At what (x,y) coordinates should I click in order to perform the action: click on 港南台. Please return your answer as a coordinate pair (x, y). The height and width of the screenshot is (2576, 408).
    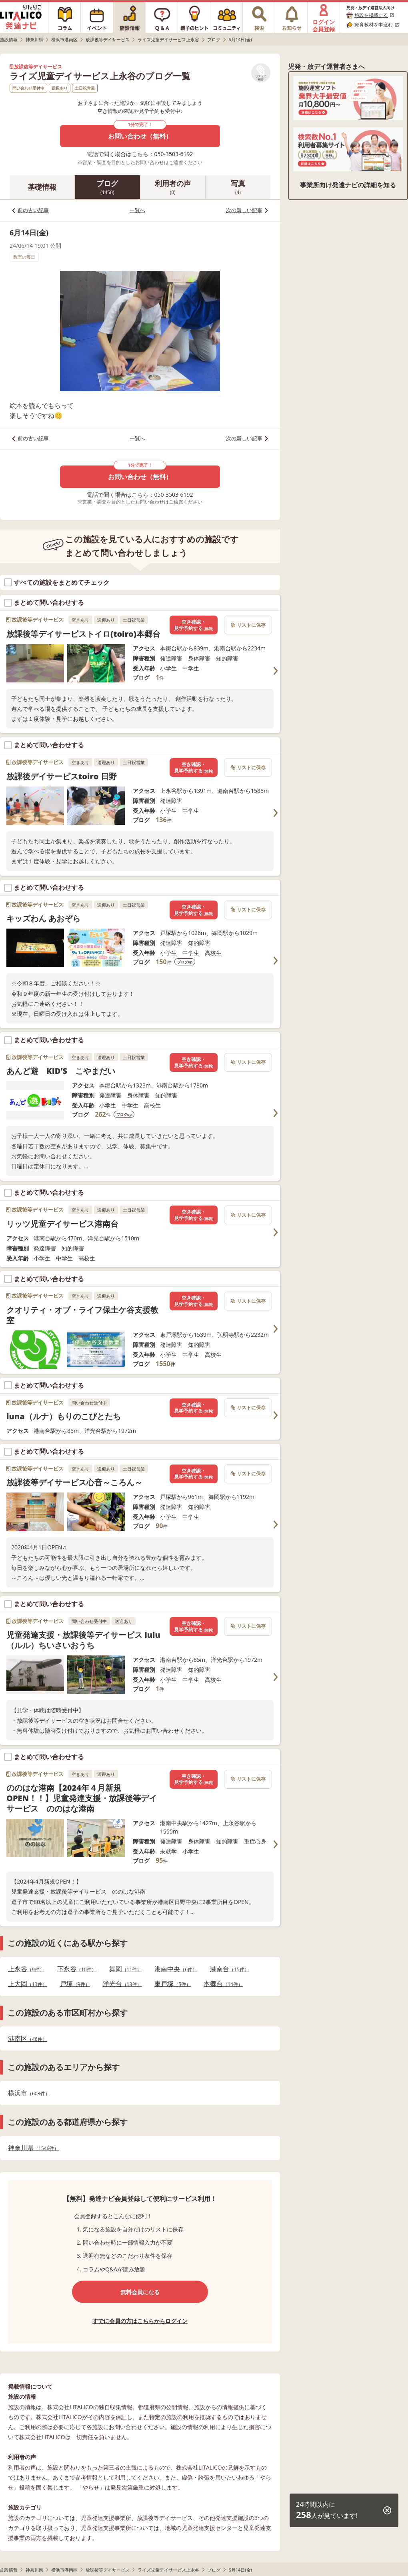
    Looking at the image, I should click on (229, 1969).